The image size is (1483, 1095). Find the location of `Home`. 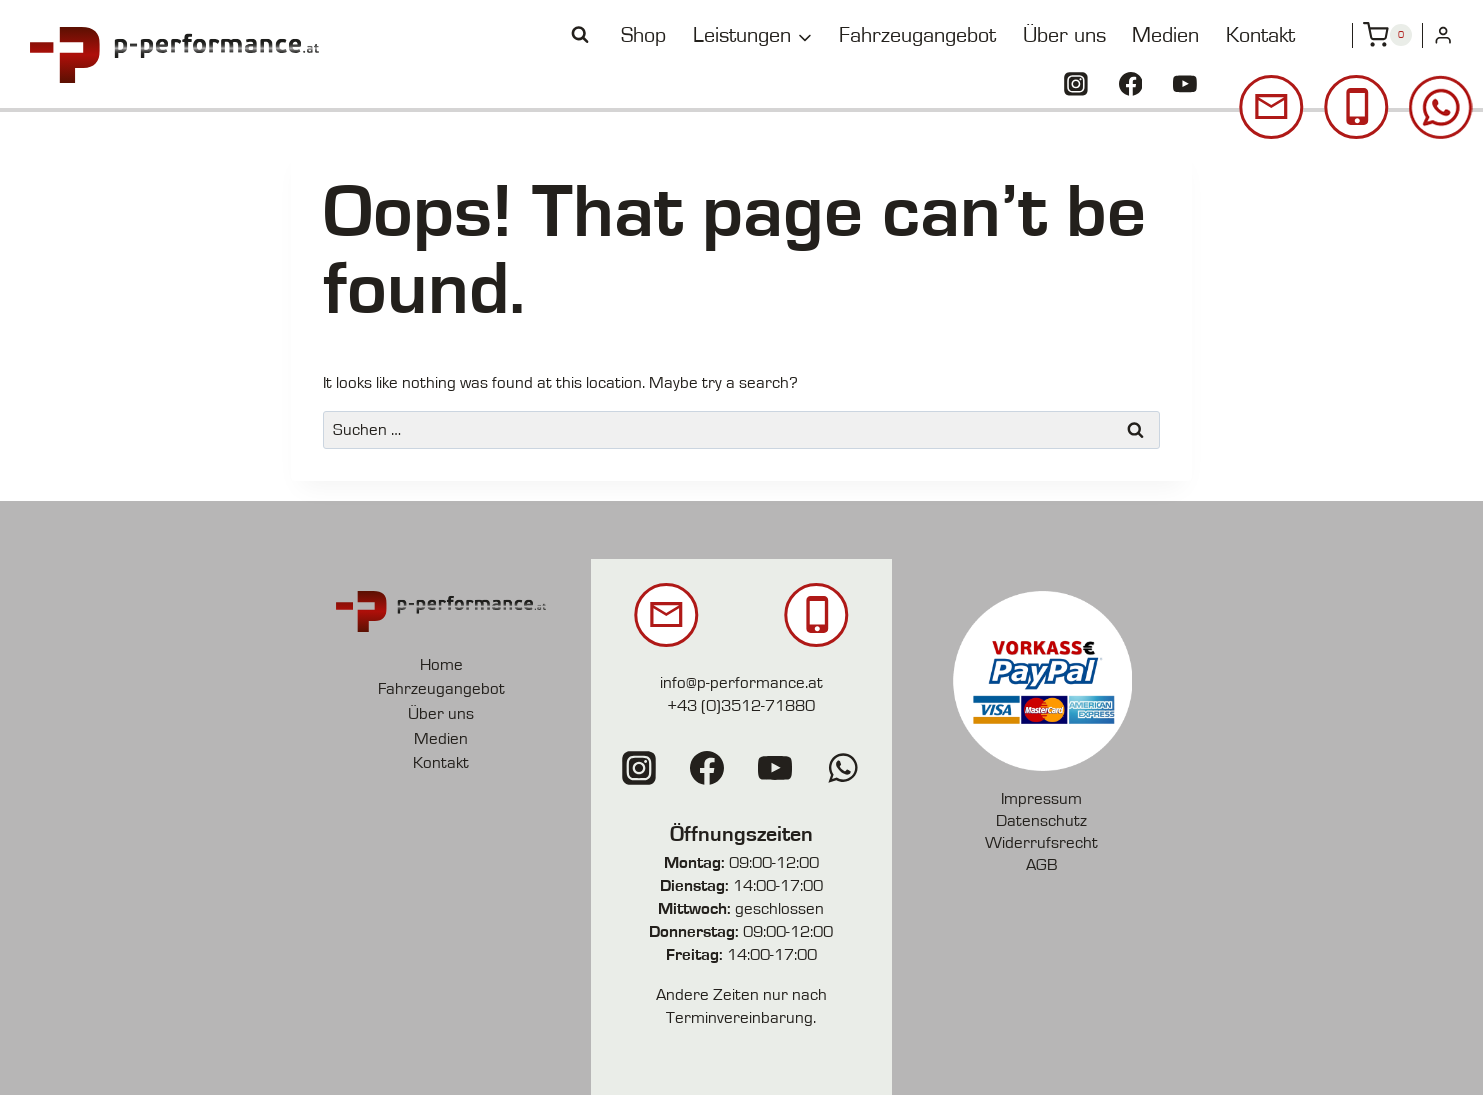

Home is located at coordinates (441, 664).